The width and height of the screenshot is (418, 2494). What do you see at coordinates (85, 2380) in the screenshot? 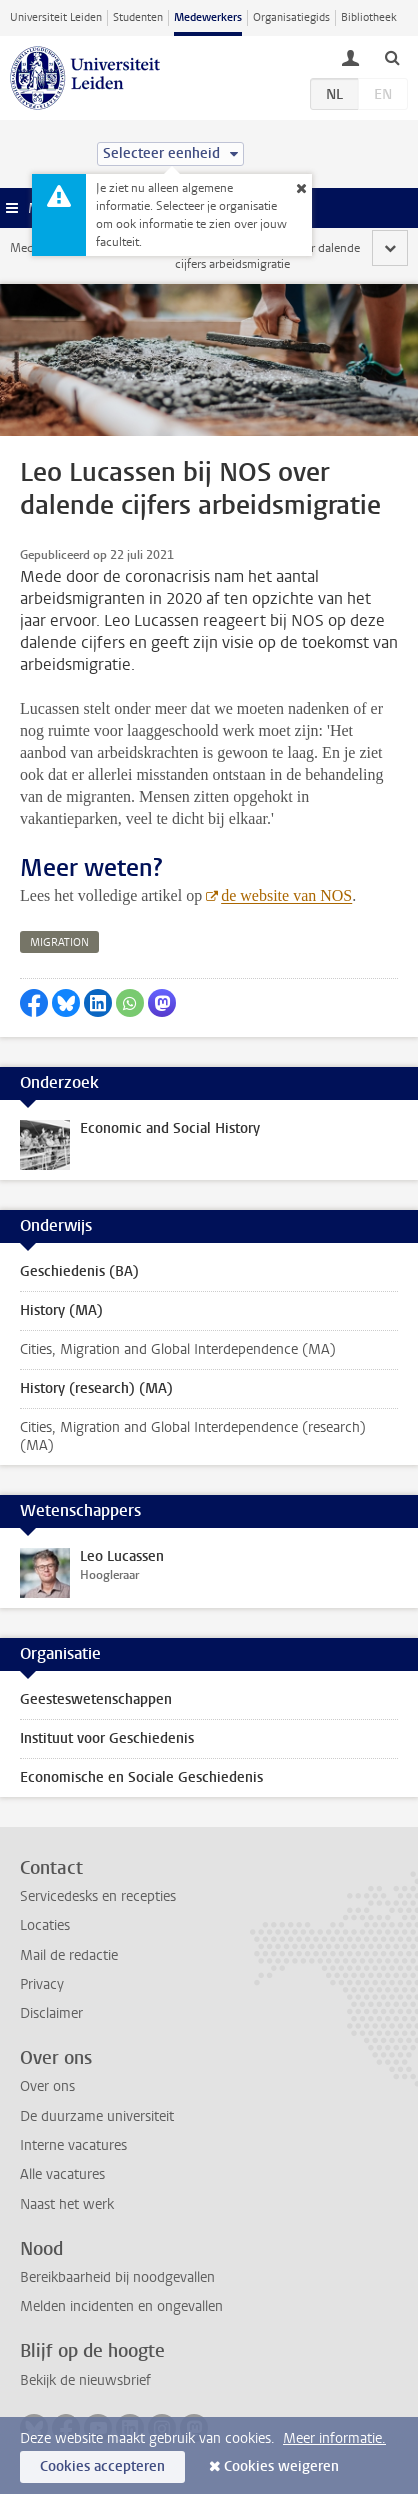
I see `Bekijk de nieuwsbrief` at bounding box center [85, 2380].